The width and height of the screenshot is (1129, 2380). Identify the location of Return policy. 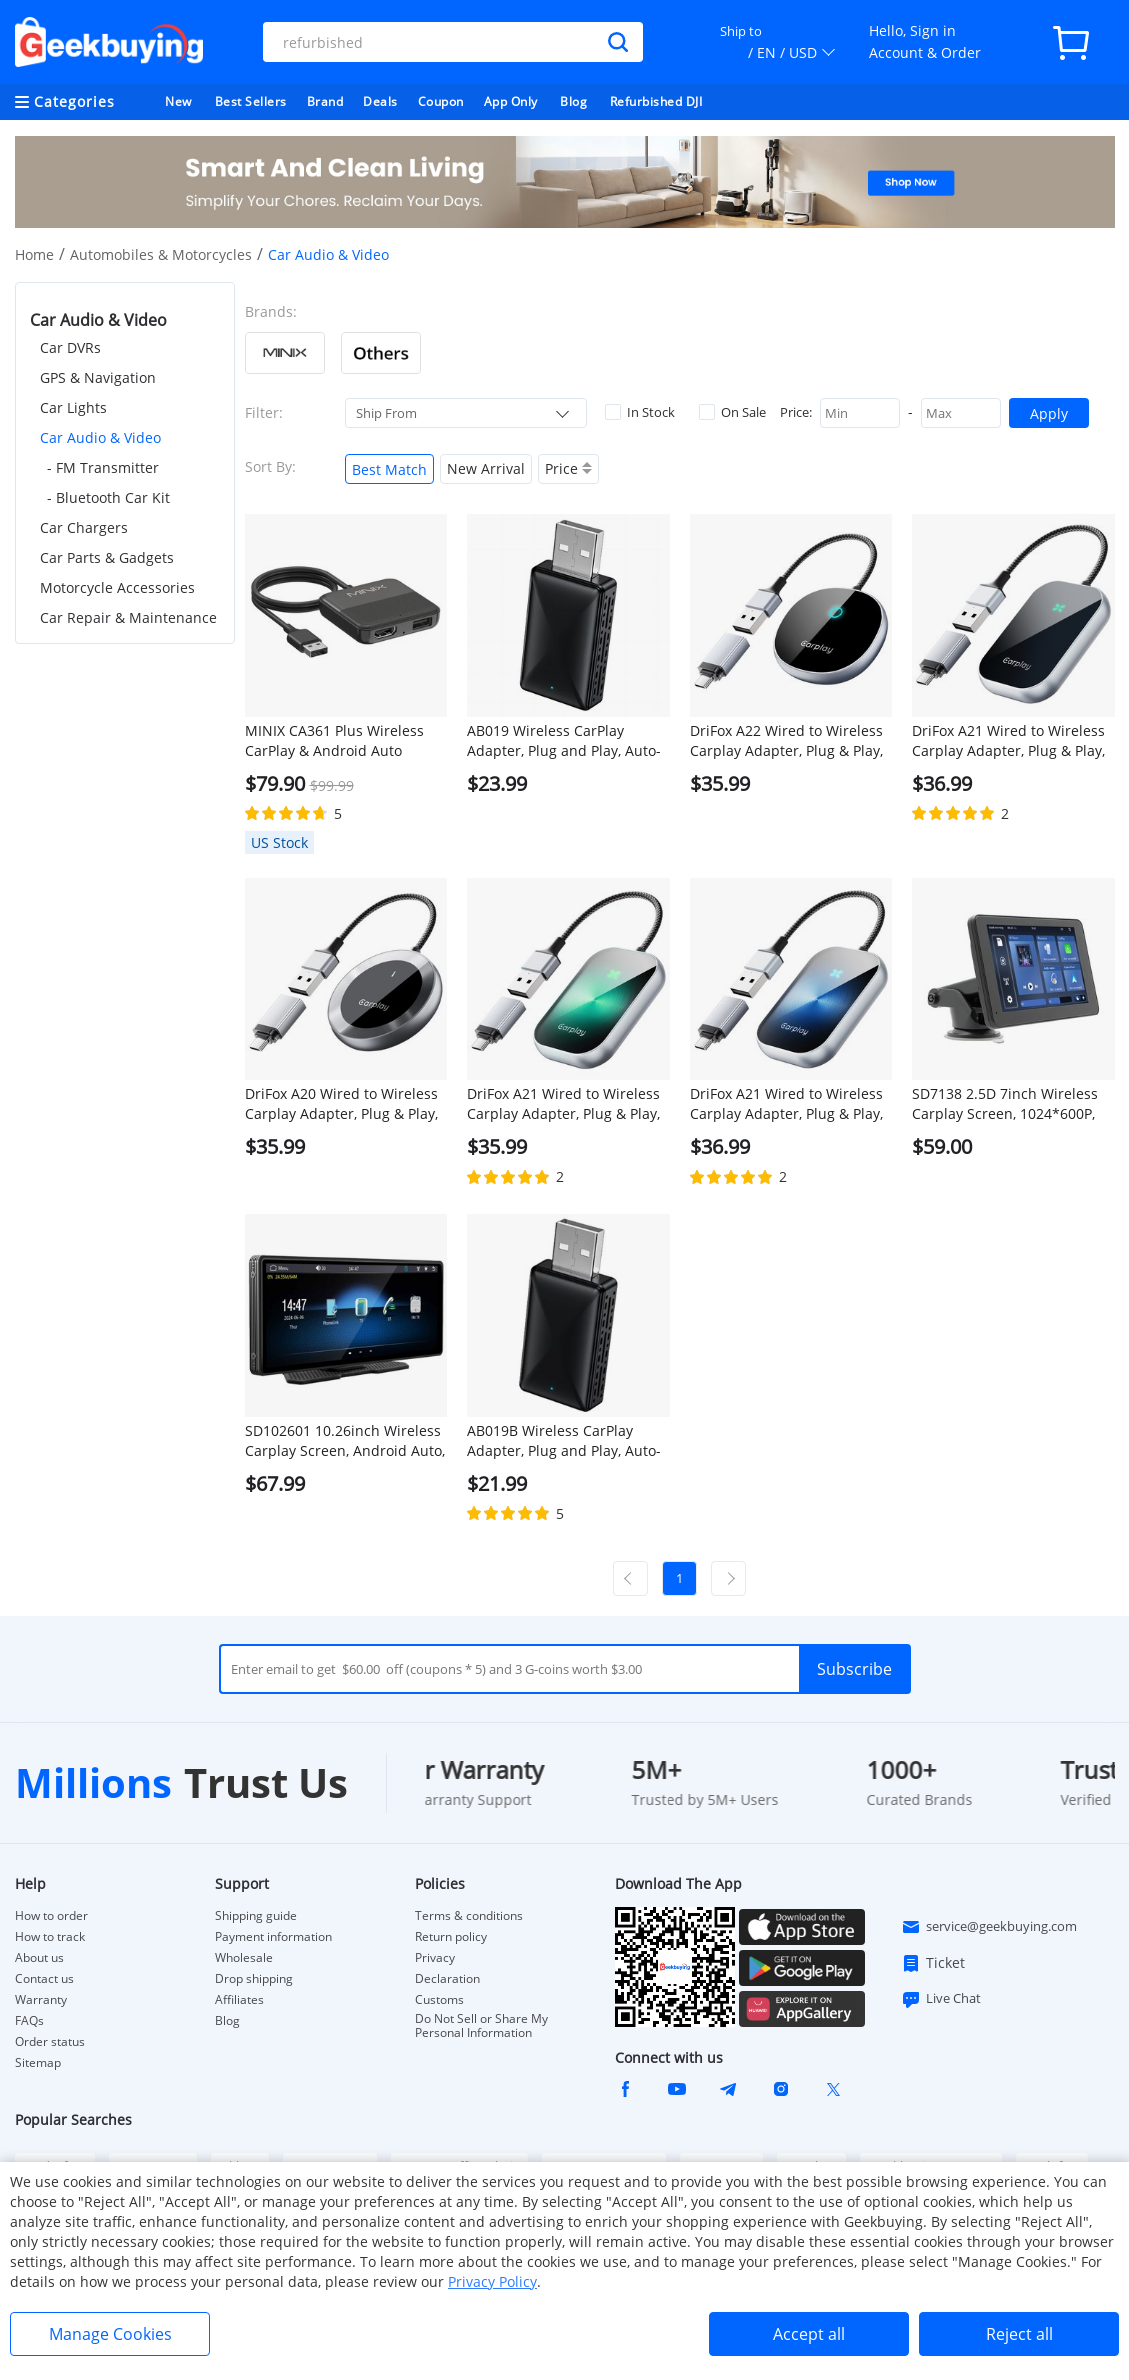
(451, 1937).